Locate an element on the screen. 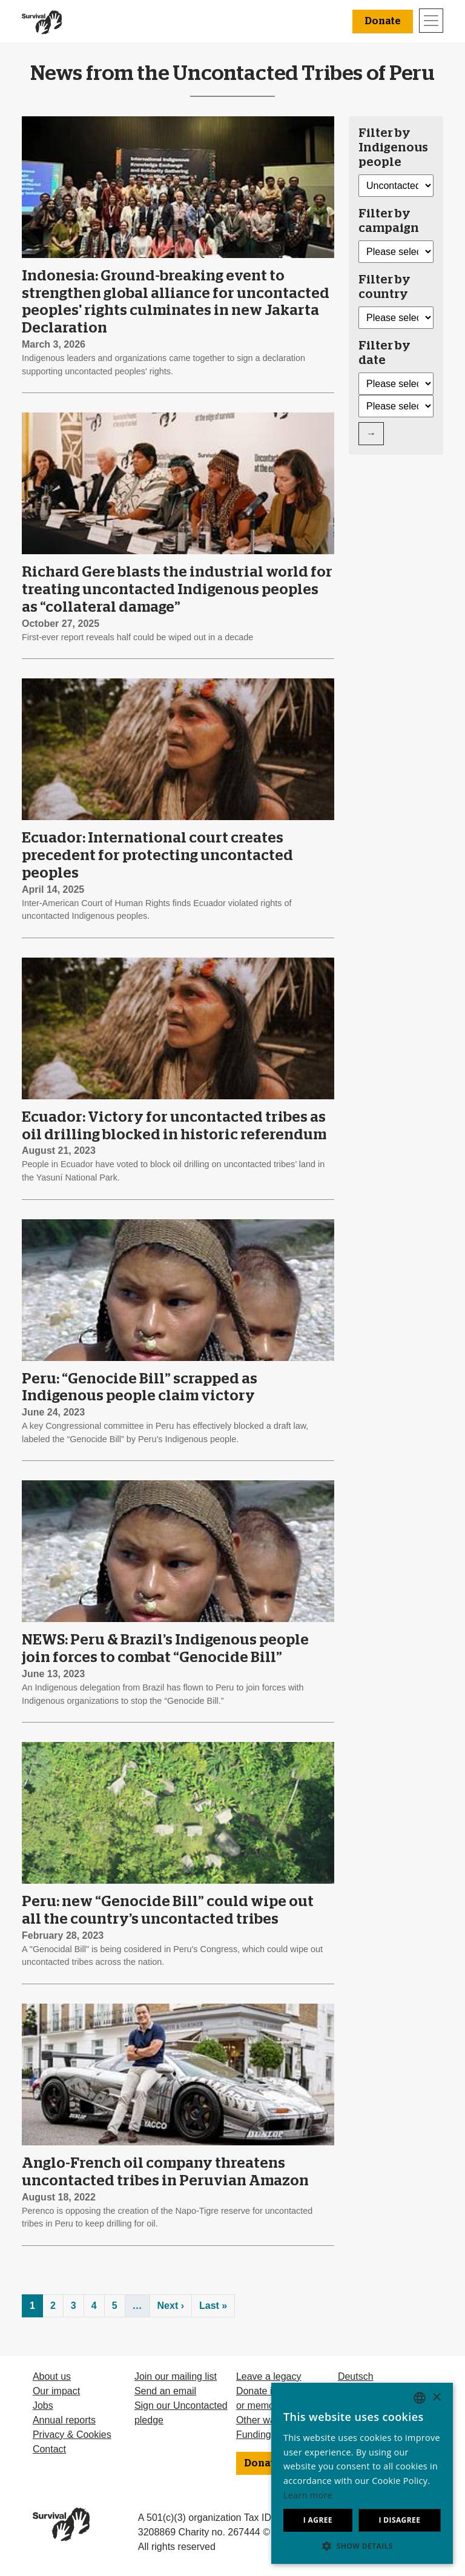 The height and width of the screenshot is (2576, 465). Our impact is located at coordinates (56, 2391).